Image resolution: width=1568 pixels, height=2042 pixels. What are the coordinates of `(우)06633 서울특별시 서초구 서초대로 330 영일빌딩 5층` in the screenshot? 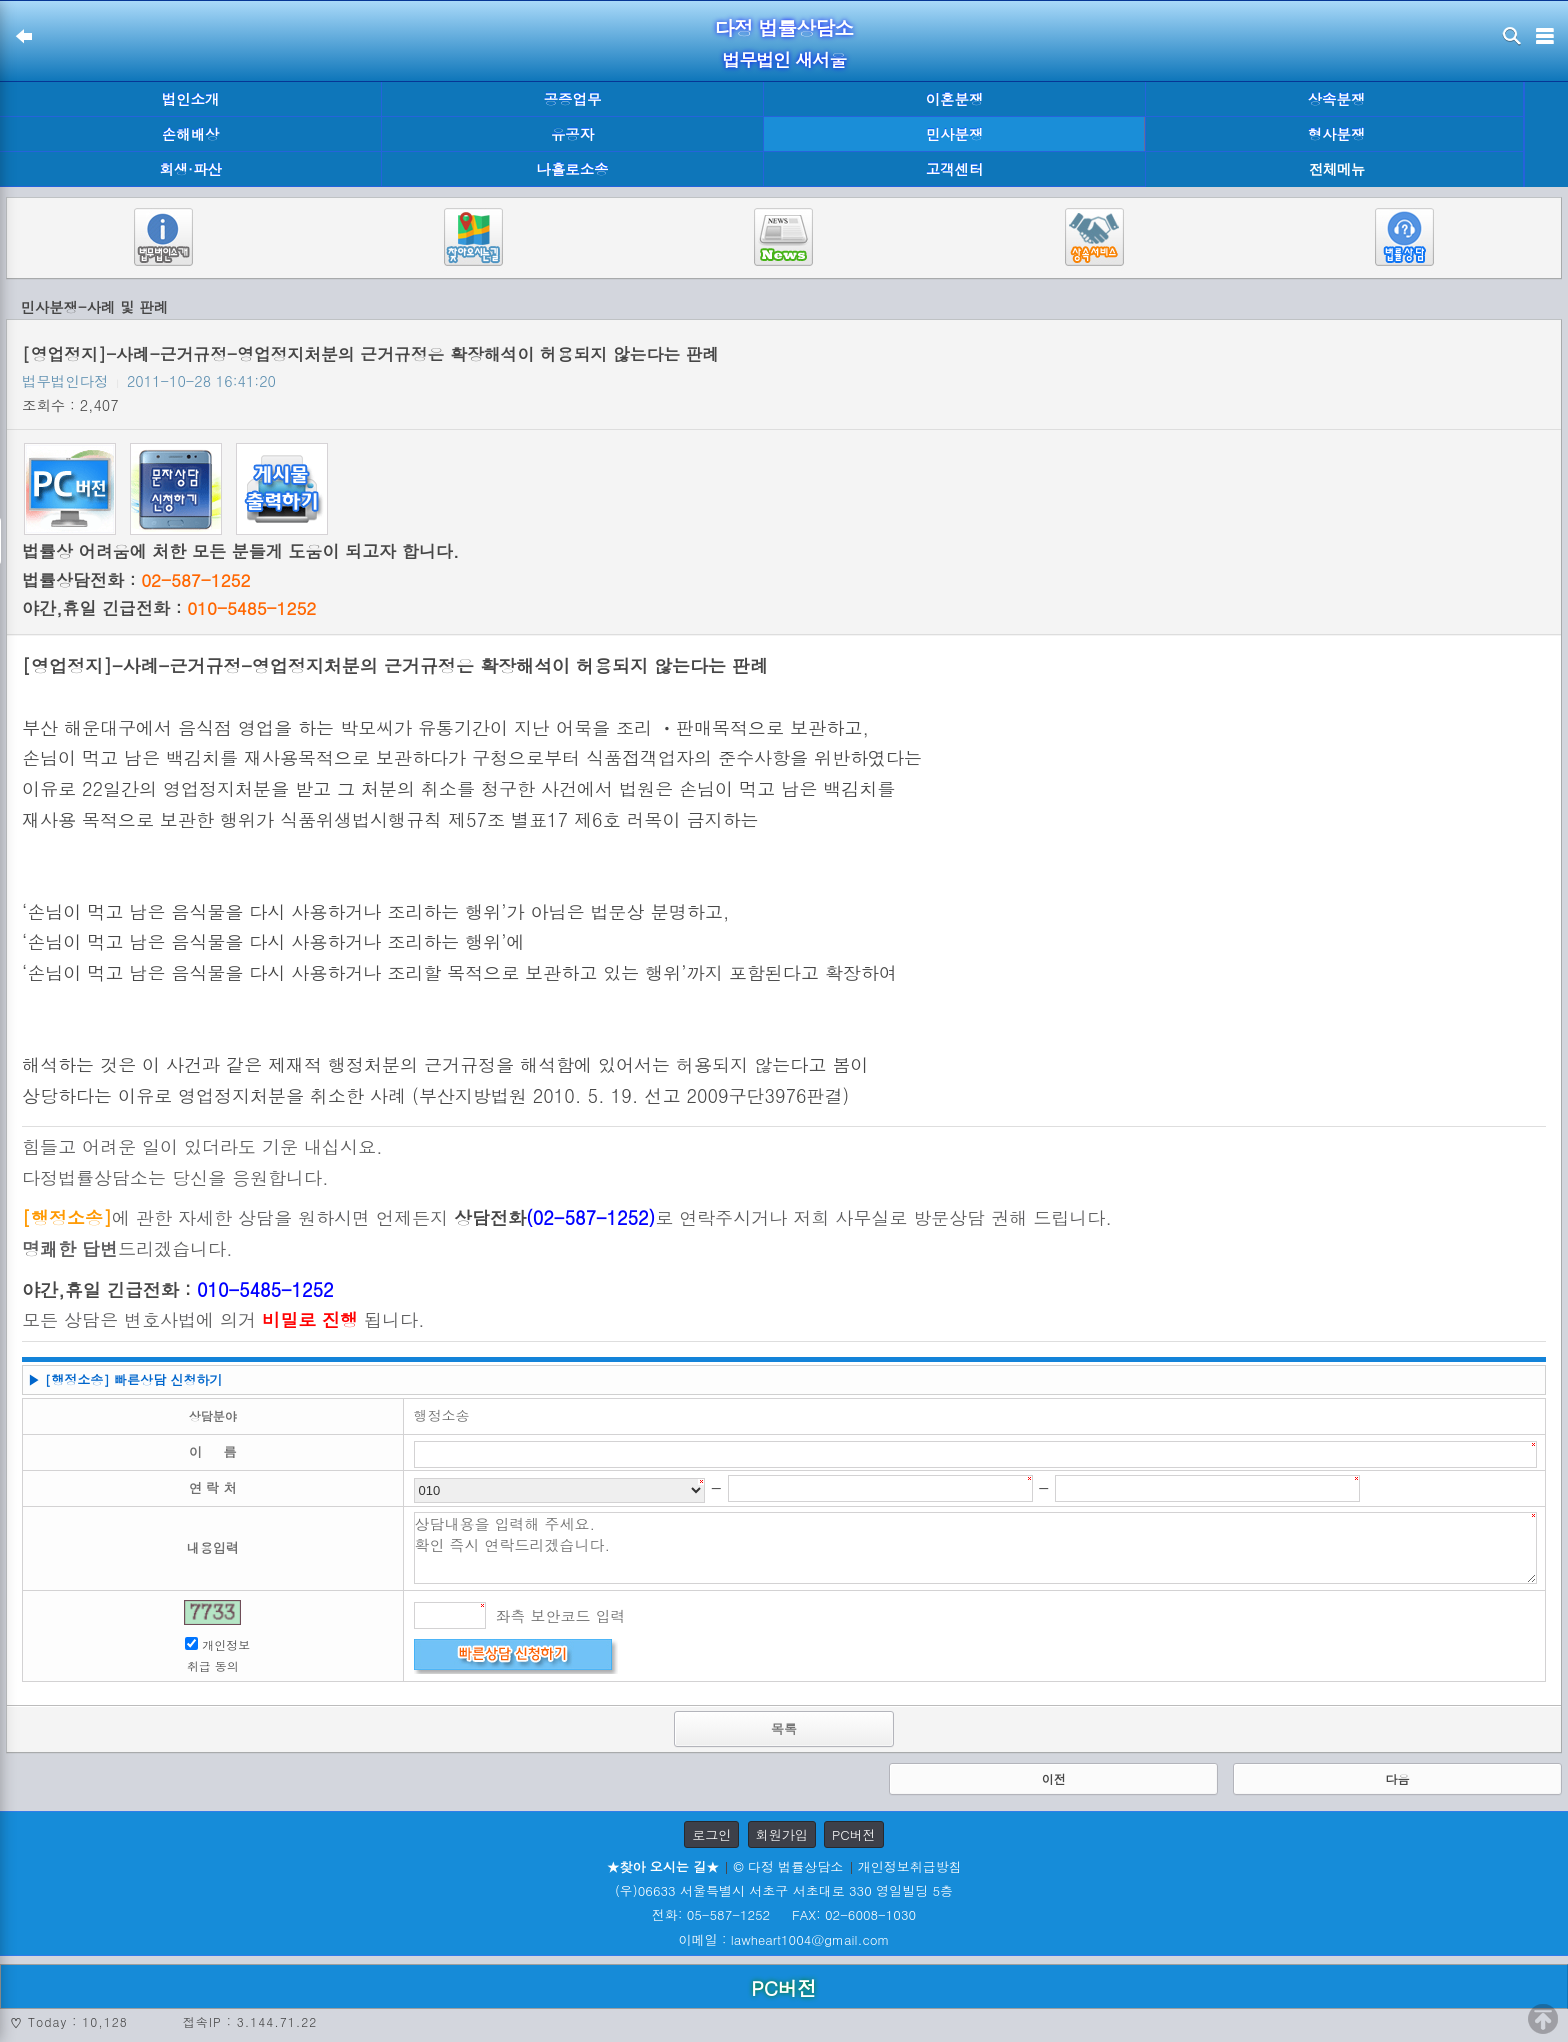 It's located at (784, 1890).